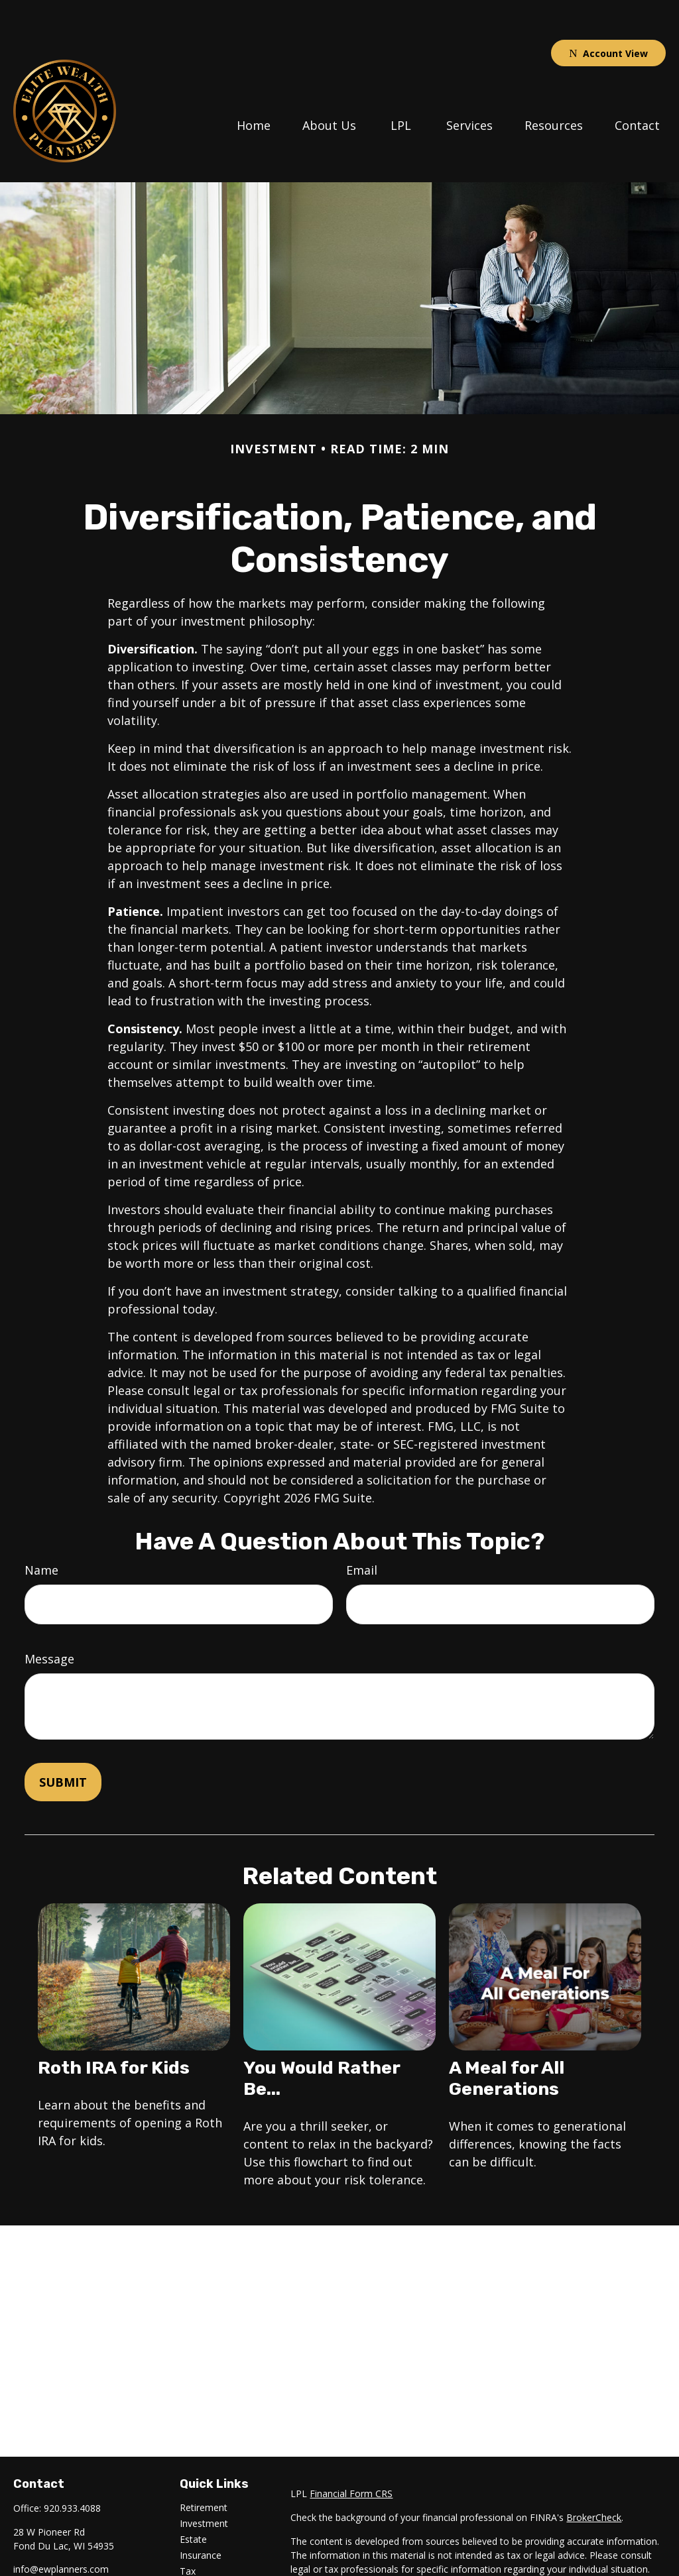 This screenshot has height=2576, width=679. I want to click on 920.933.4088, so click(72, 2468).